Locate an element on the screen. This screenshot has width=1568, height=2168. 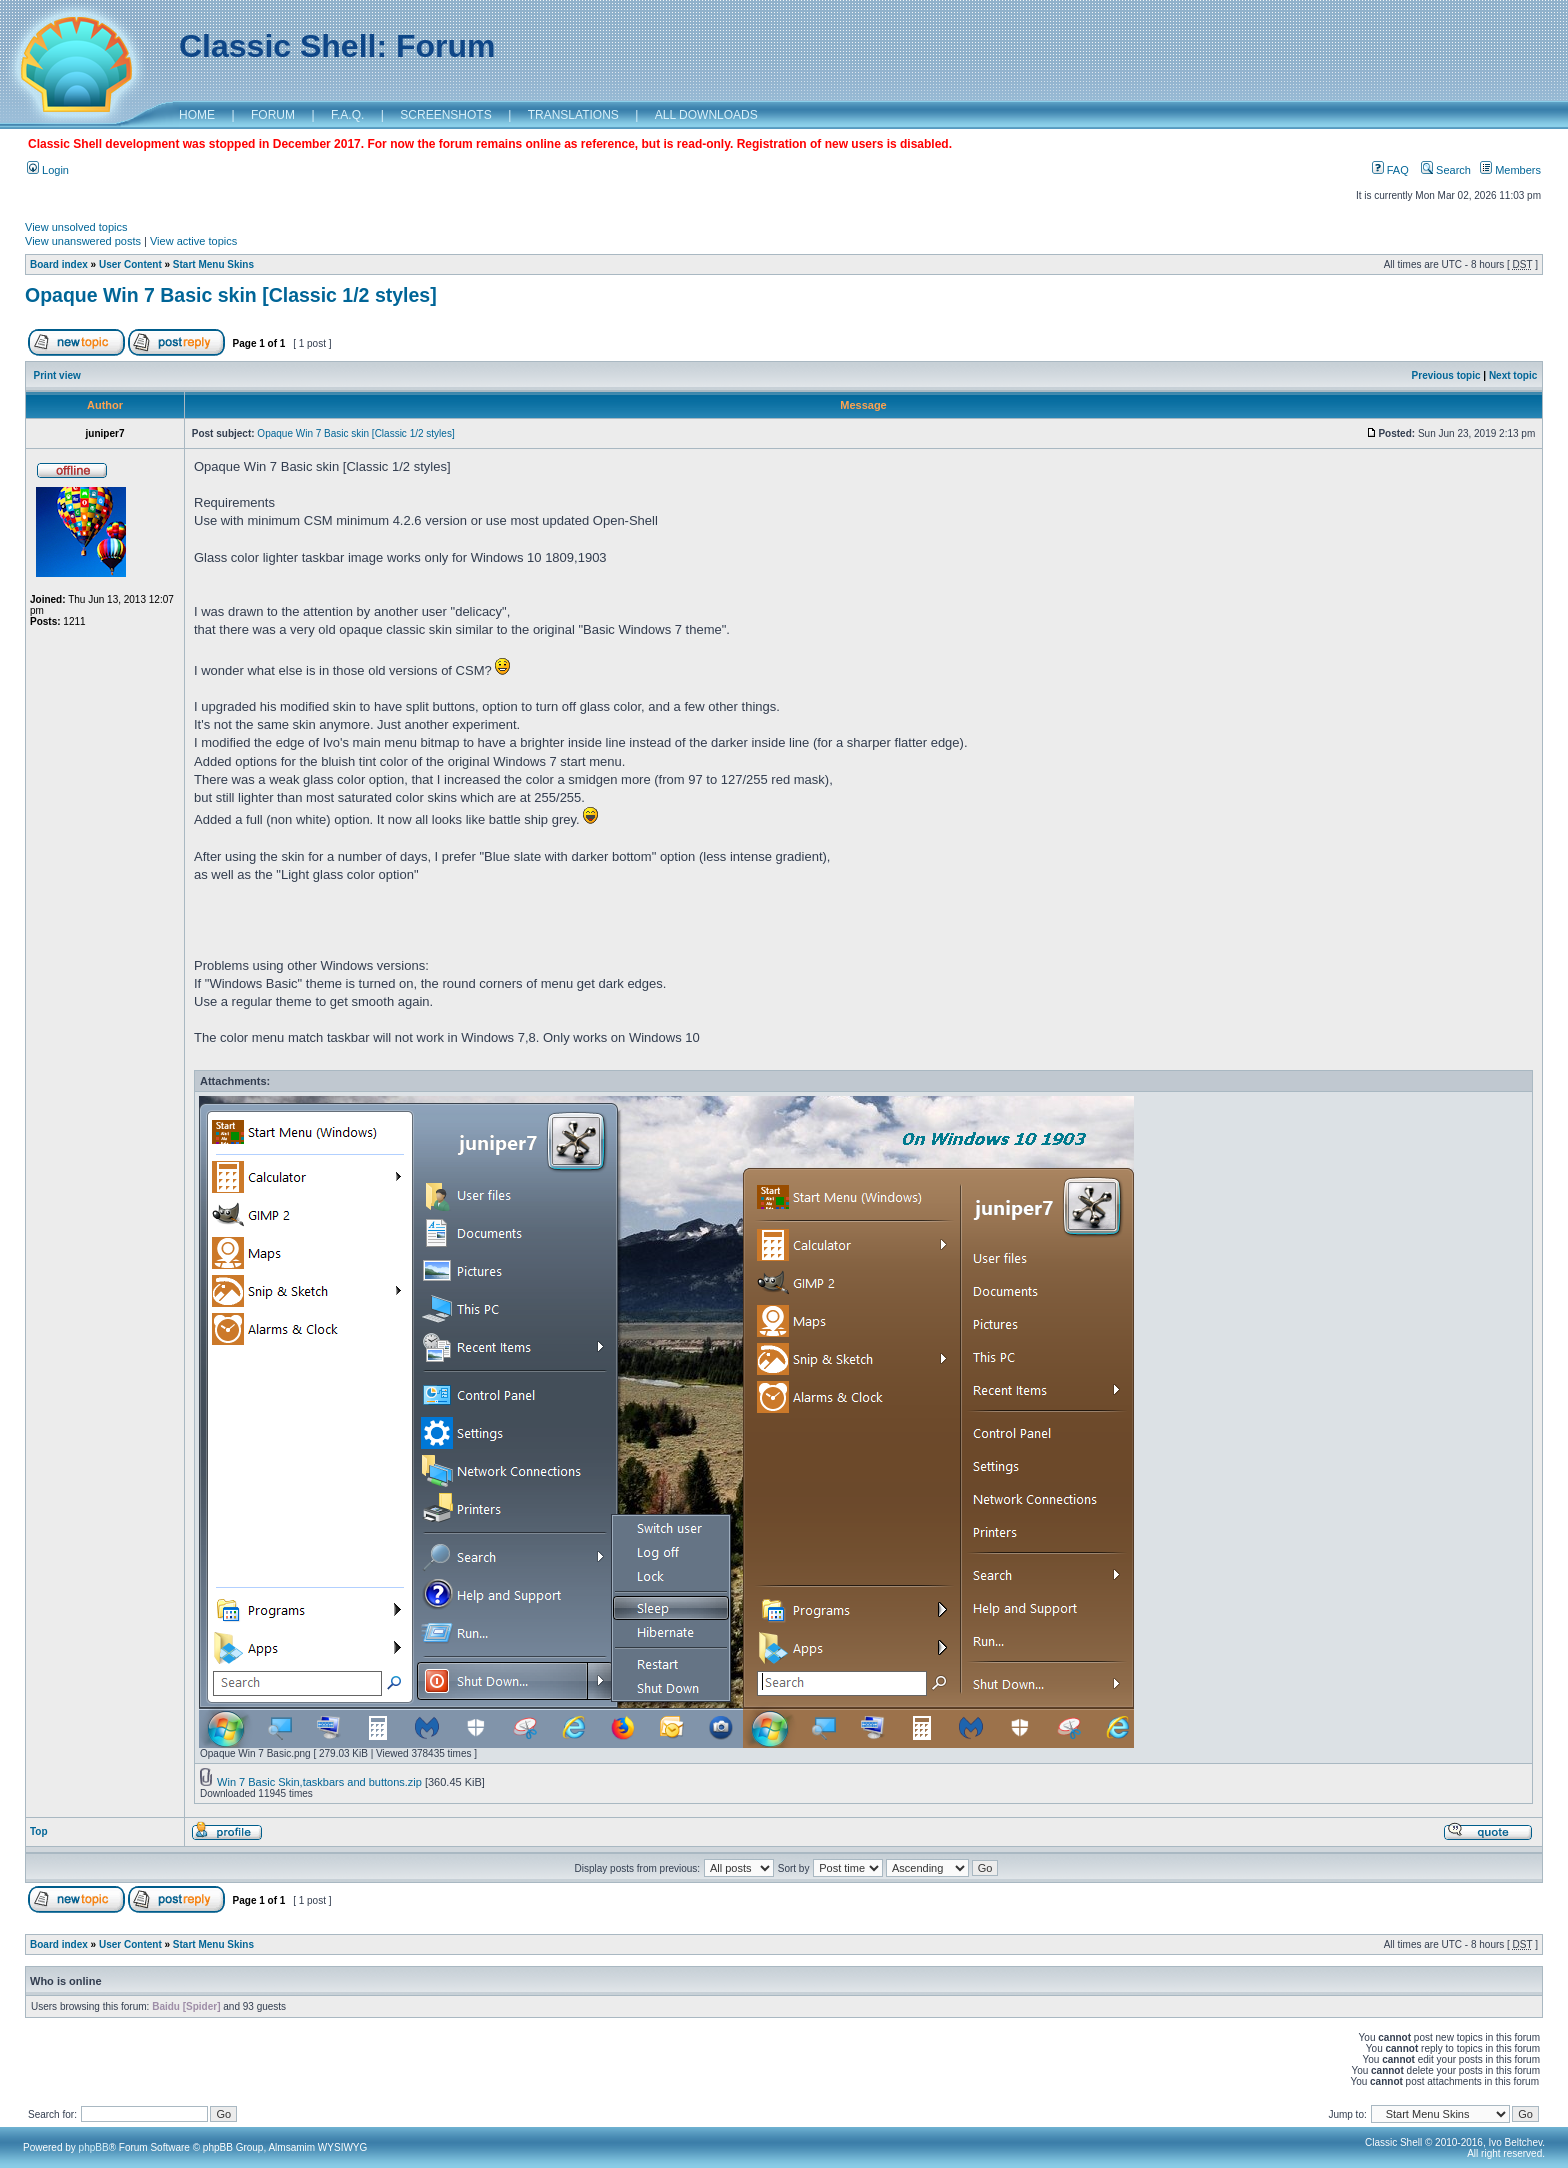
ALL DOWNLOADS is located at coordinates (706, 115).